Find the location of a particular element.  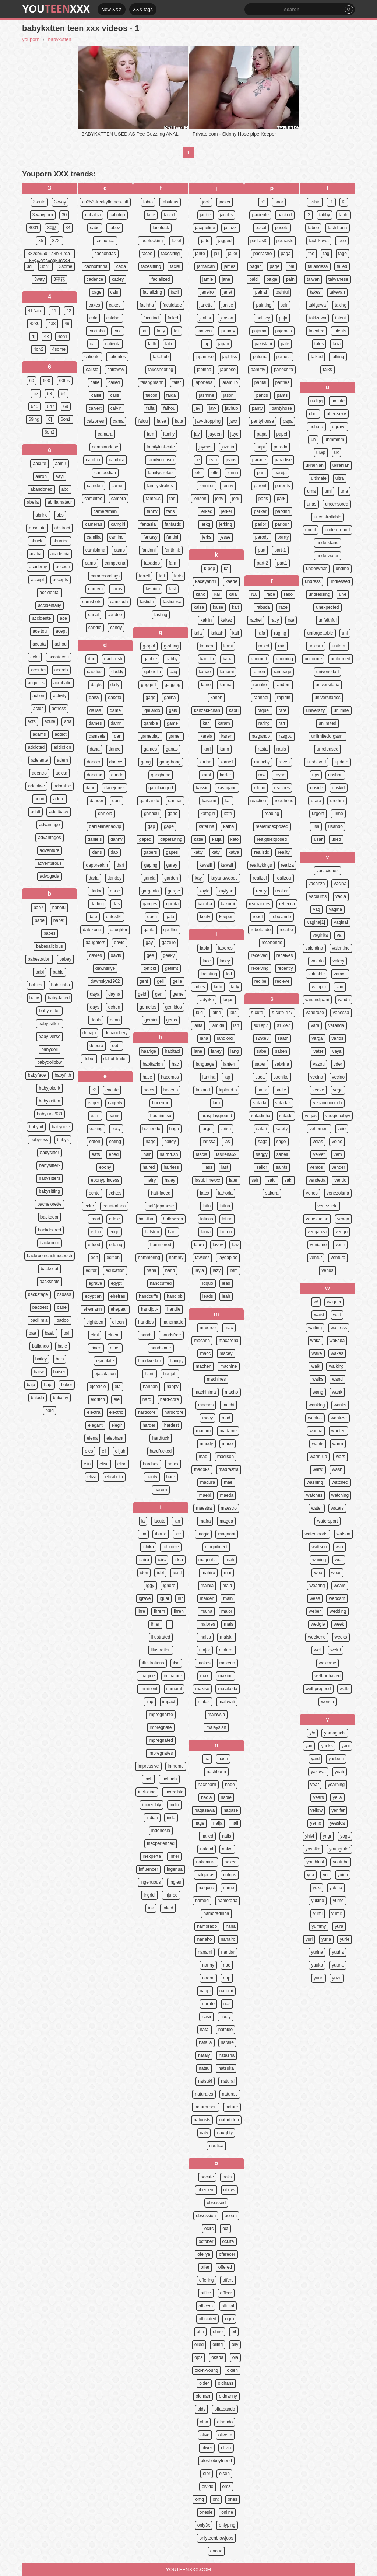

garden is located at coordinates (171, 878).